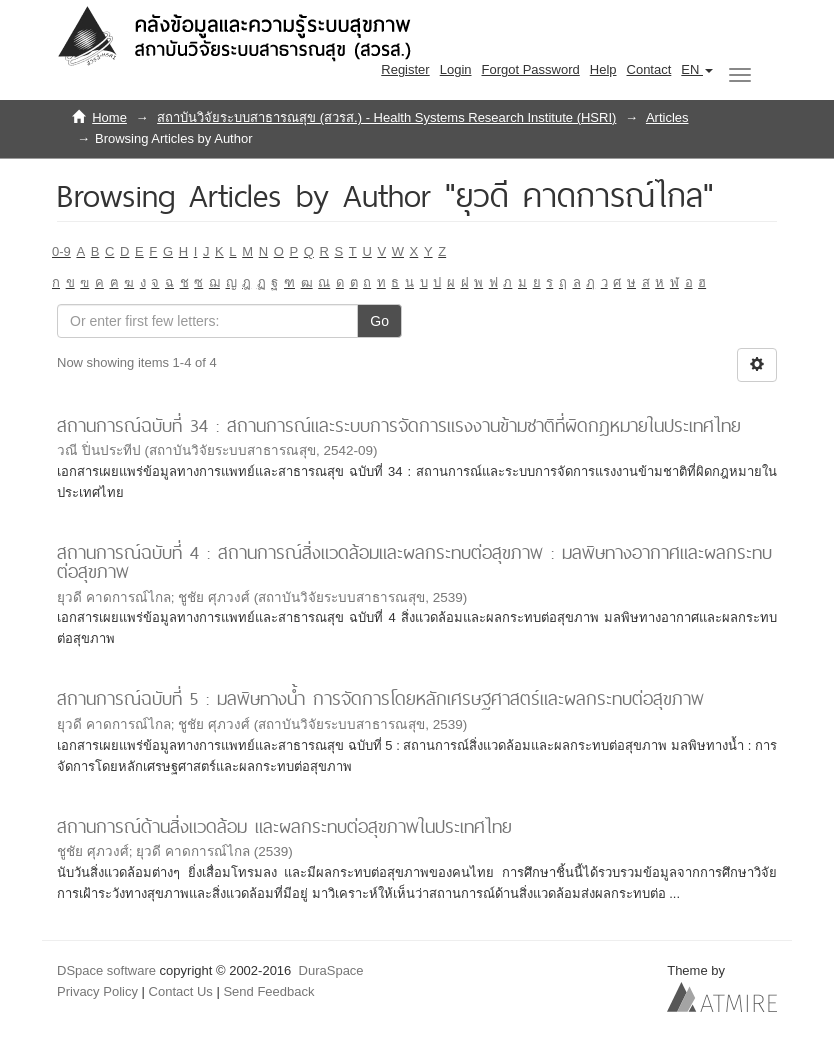 This screenshot has width=834, height=1063. What do you see at coordinates (331, 970) in the screenshot?
I see `DuraSpace` at bounding box center [331, 970].